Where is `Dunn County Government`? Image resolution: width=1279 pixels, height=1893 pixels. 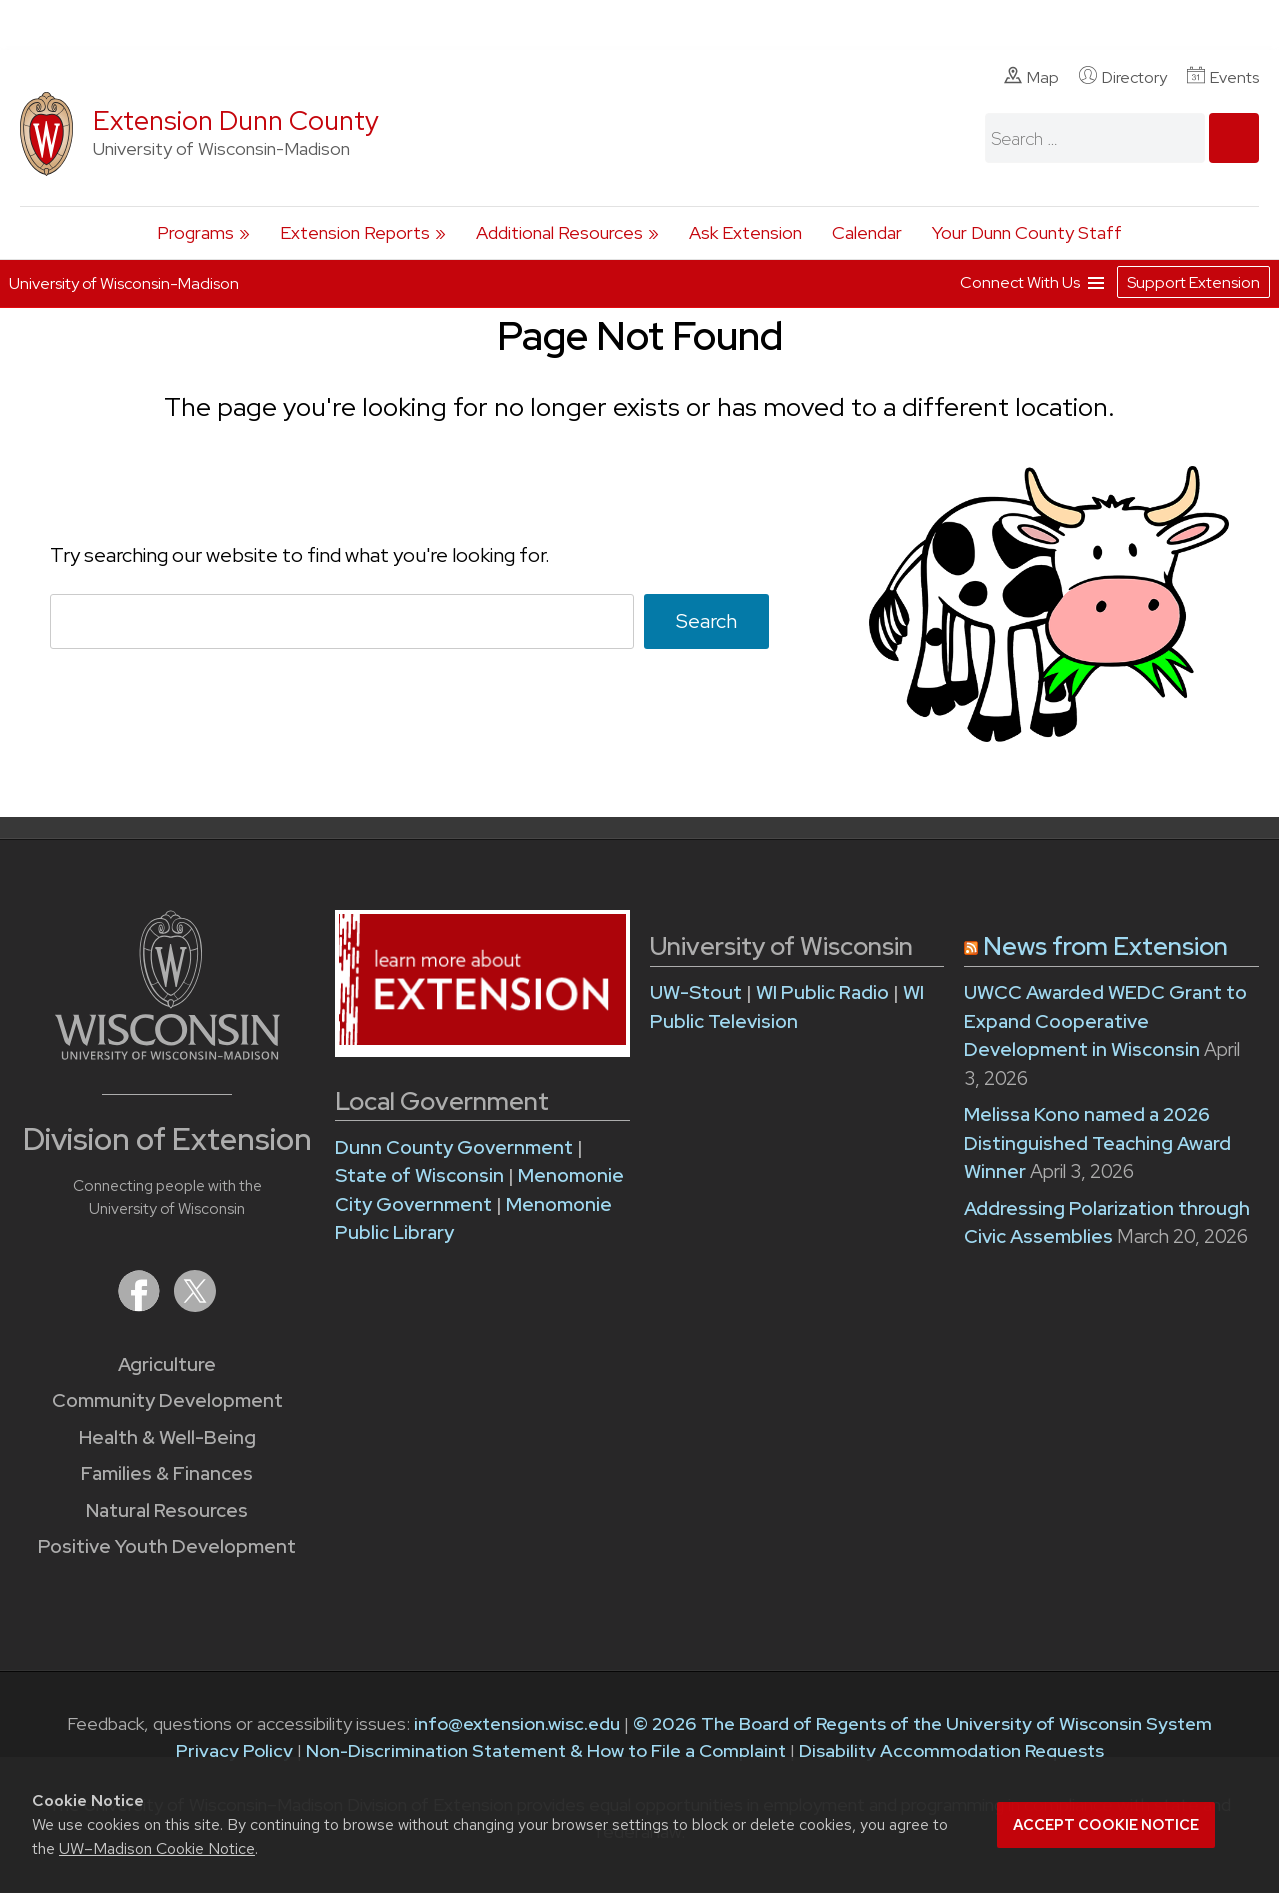
Dunn County Government is located at coordinates (454, 1147).